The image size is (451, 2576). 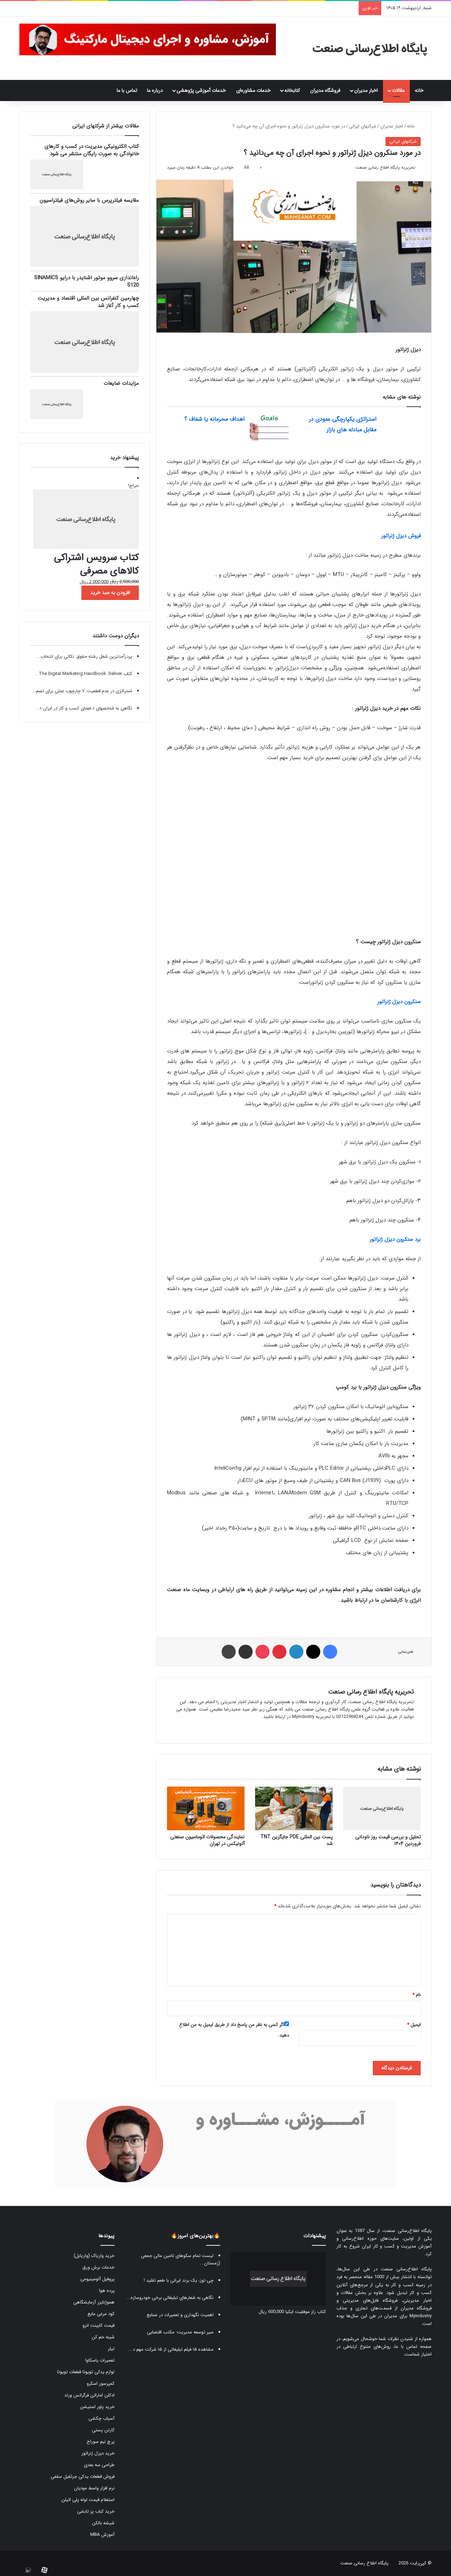 What do you see at coordinates (103, 2337) in the screenshot?
I see `شینه خم کن` at bounding box center [103, 2337].